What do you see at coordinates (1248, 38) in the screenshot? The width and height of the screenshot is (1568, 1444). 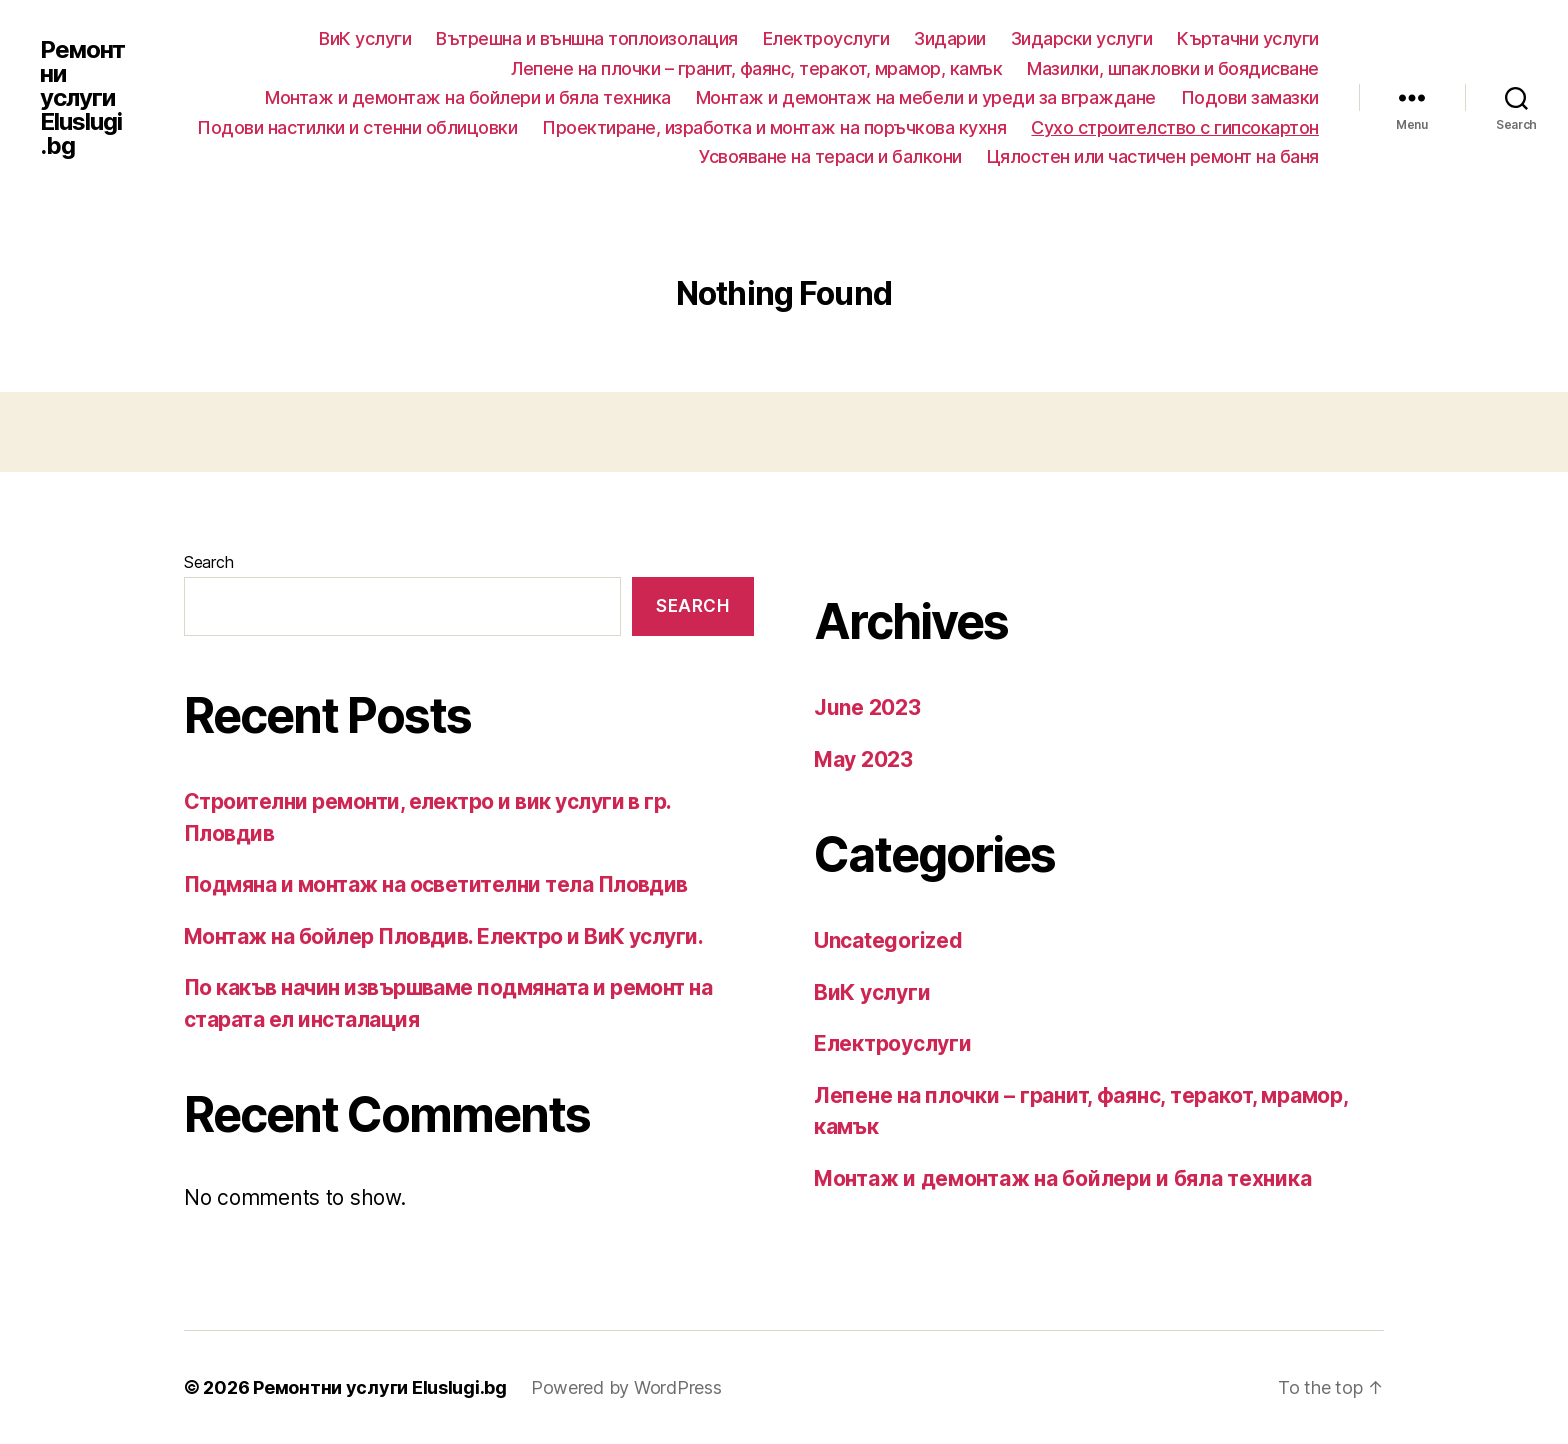 I see `Къртачни услуги` at bounding box center [1248, 38].